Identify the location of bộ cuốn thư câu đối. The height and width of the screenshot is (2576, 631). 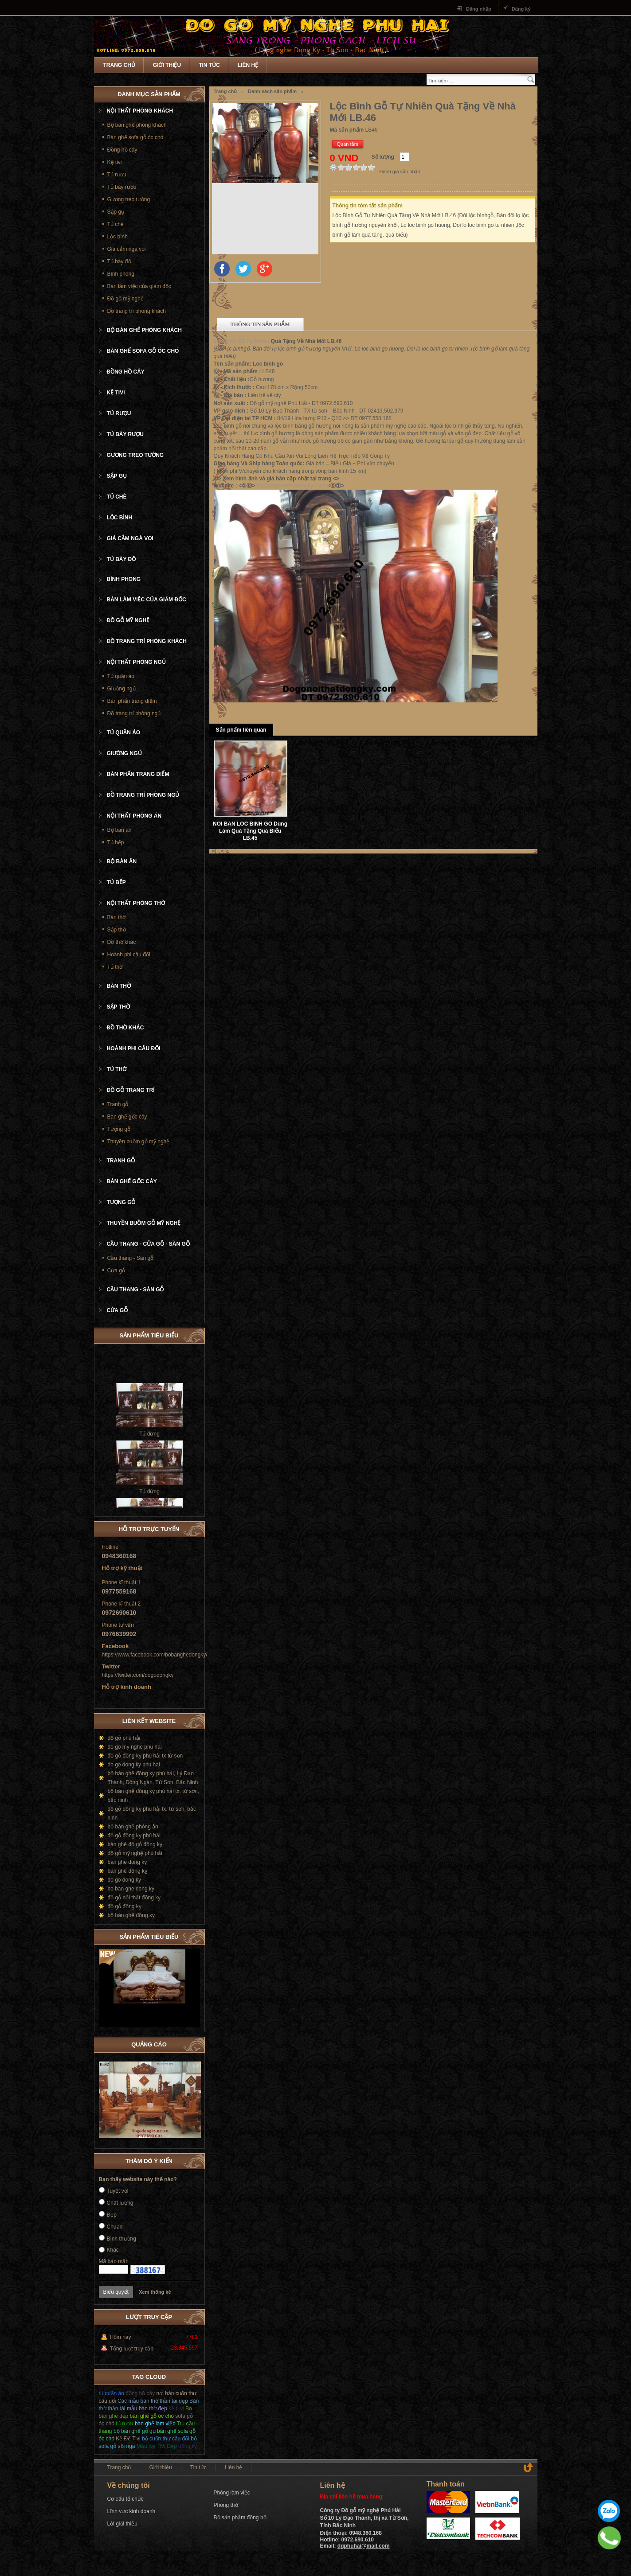
(165, 2439).